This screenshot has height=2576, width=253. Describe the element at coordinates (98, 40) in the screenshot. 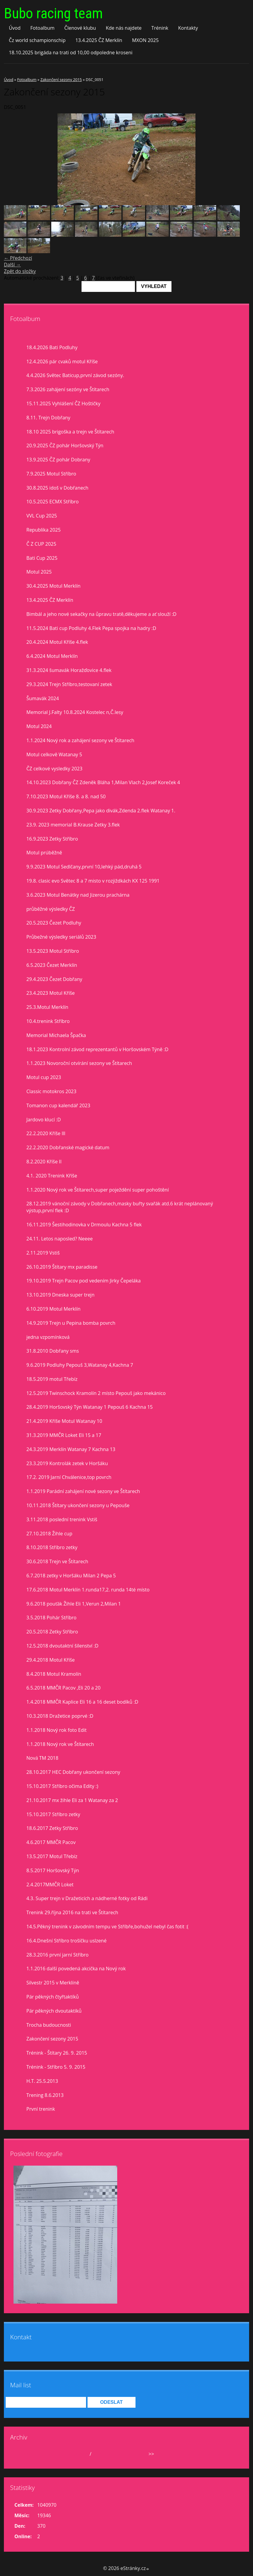

I see `13.4.2025 ČZ Merklín` at that location.